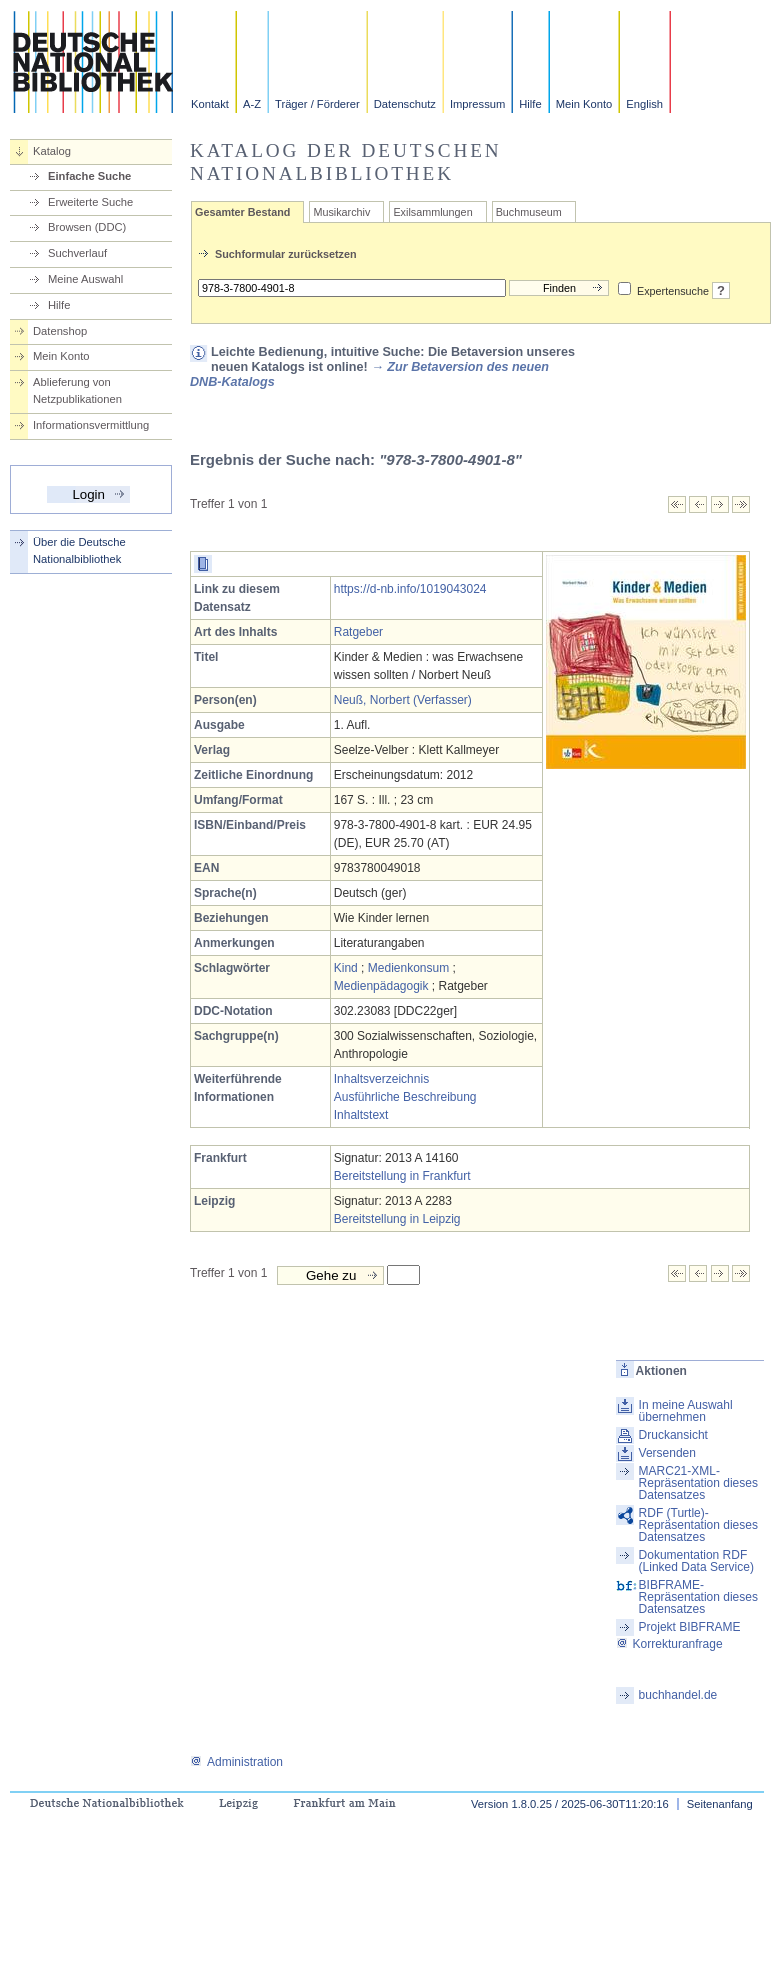  What do you see at coordinates (408, 968) in the screenshot?
I see `Medienkonsum` at bounding box center [408, 968].